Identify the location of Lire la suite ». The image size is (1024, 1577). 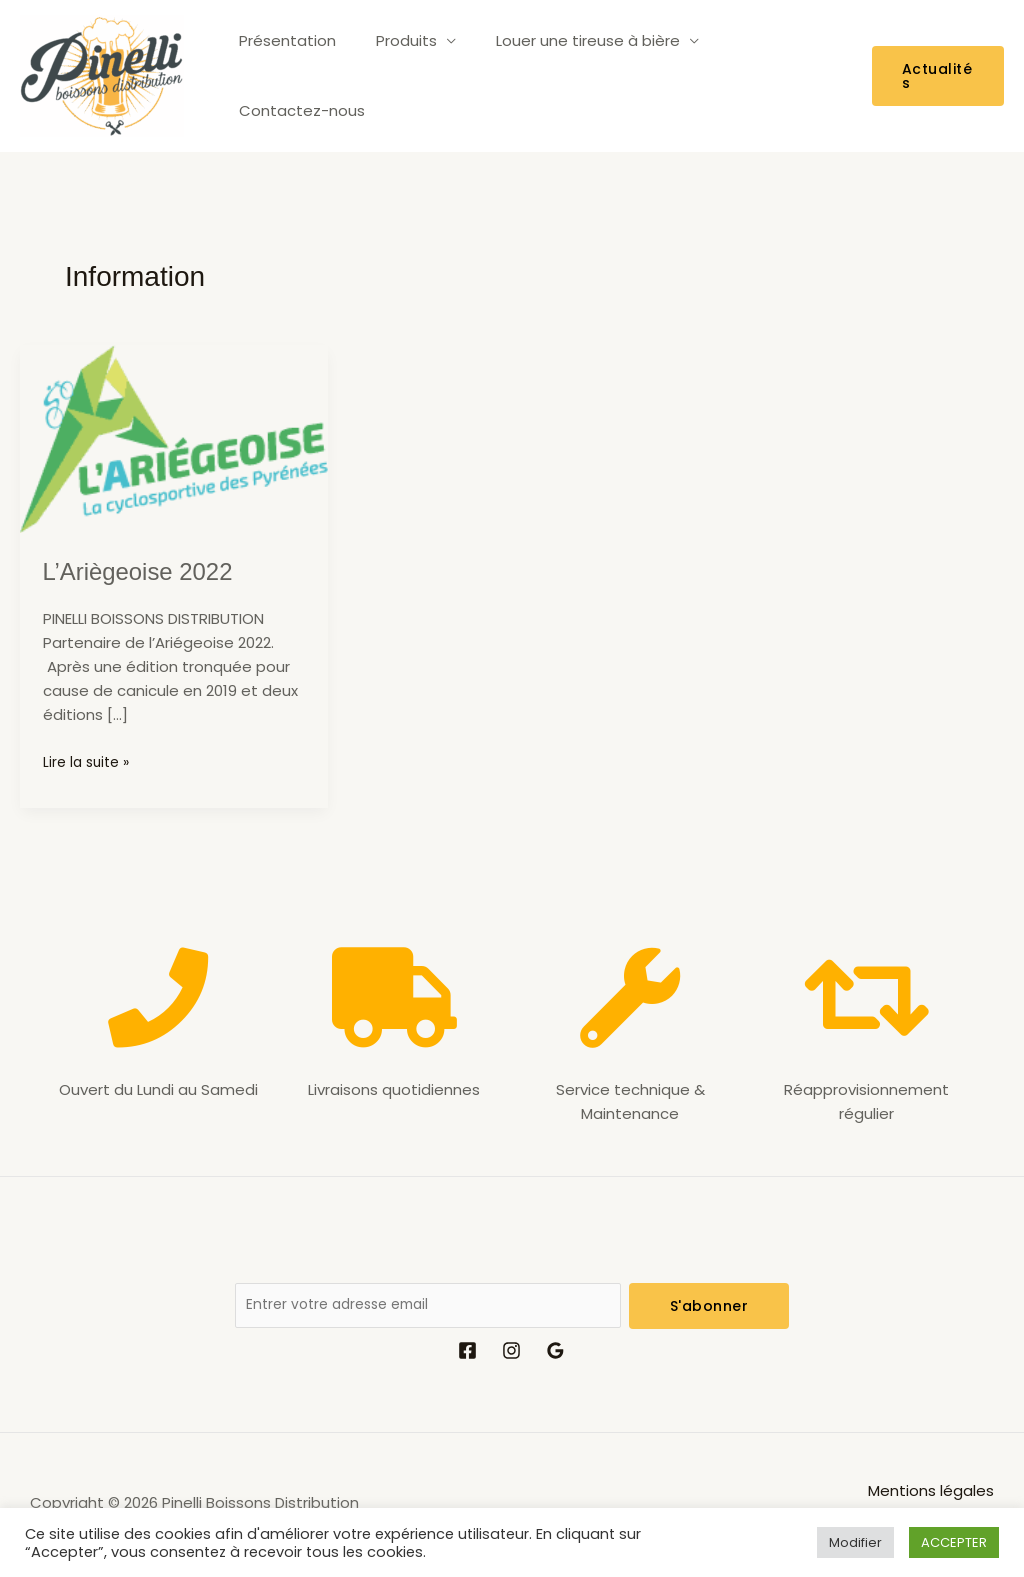
(89, 761).